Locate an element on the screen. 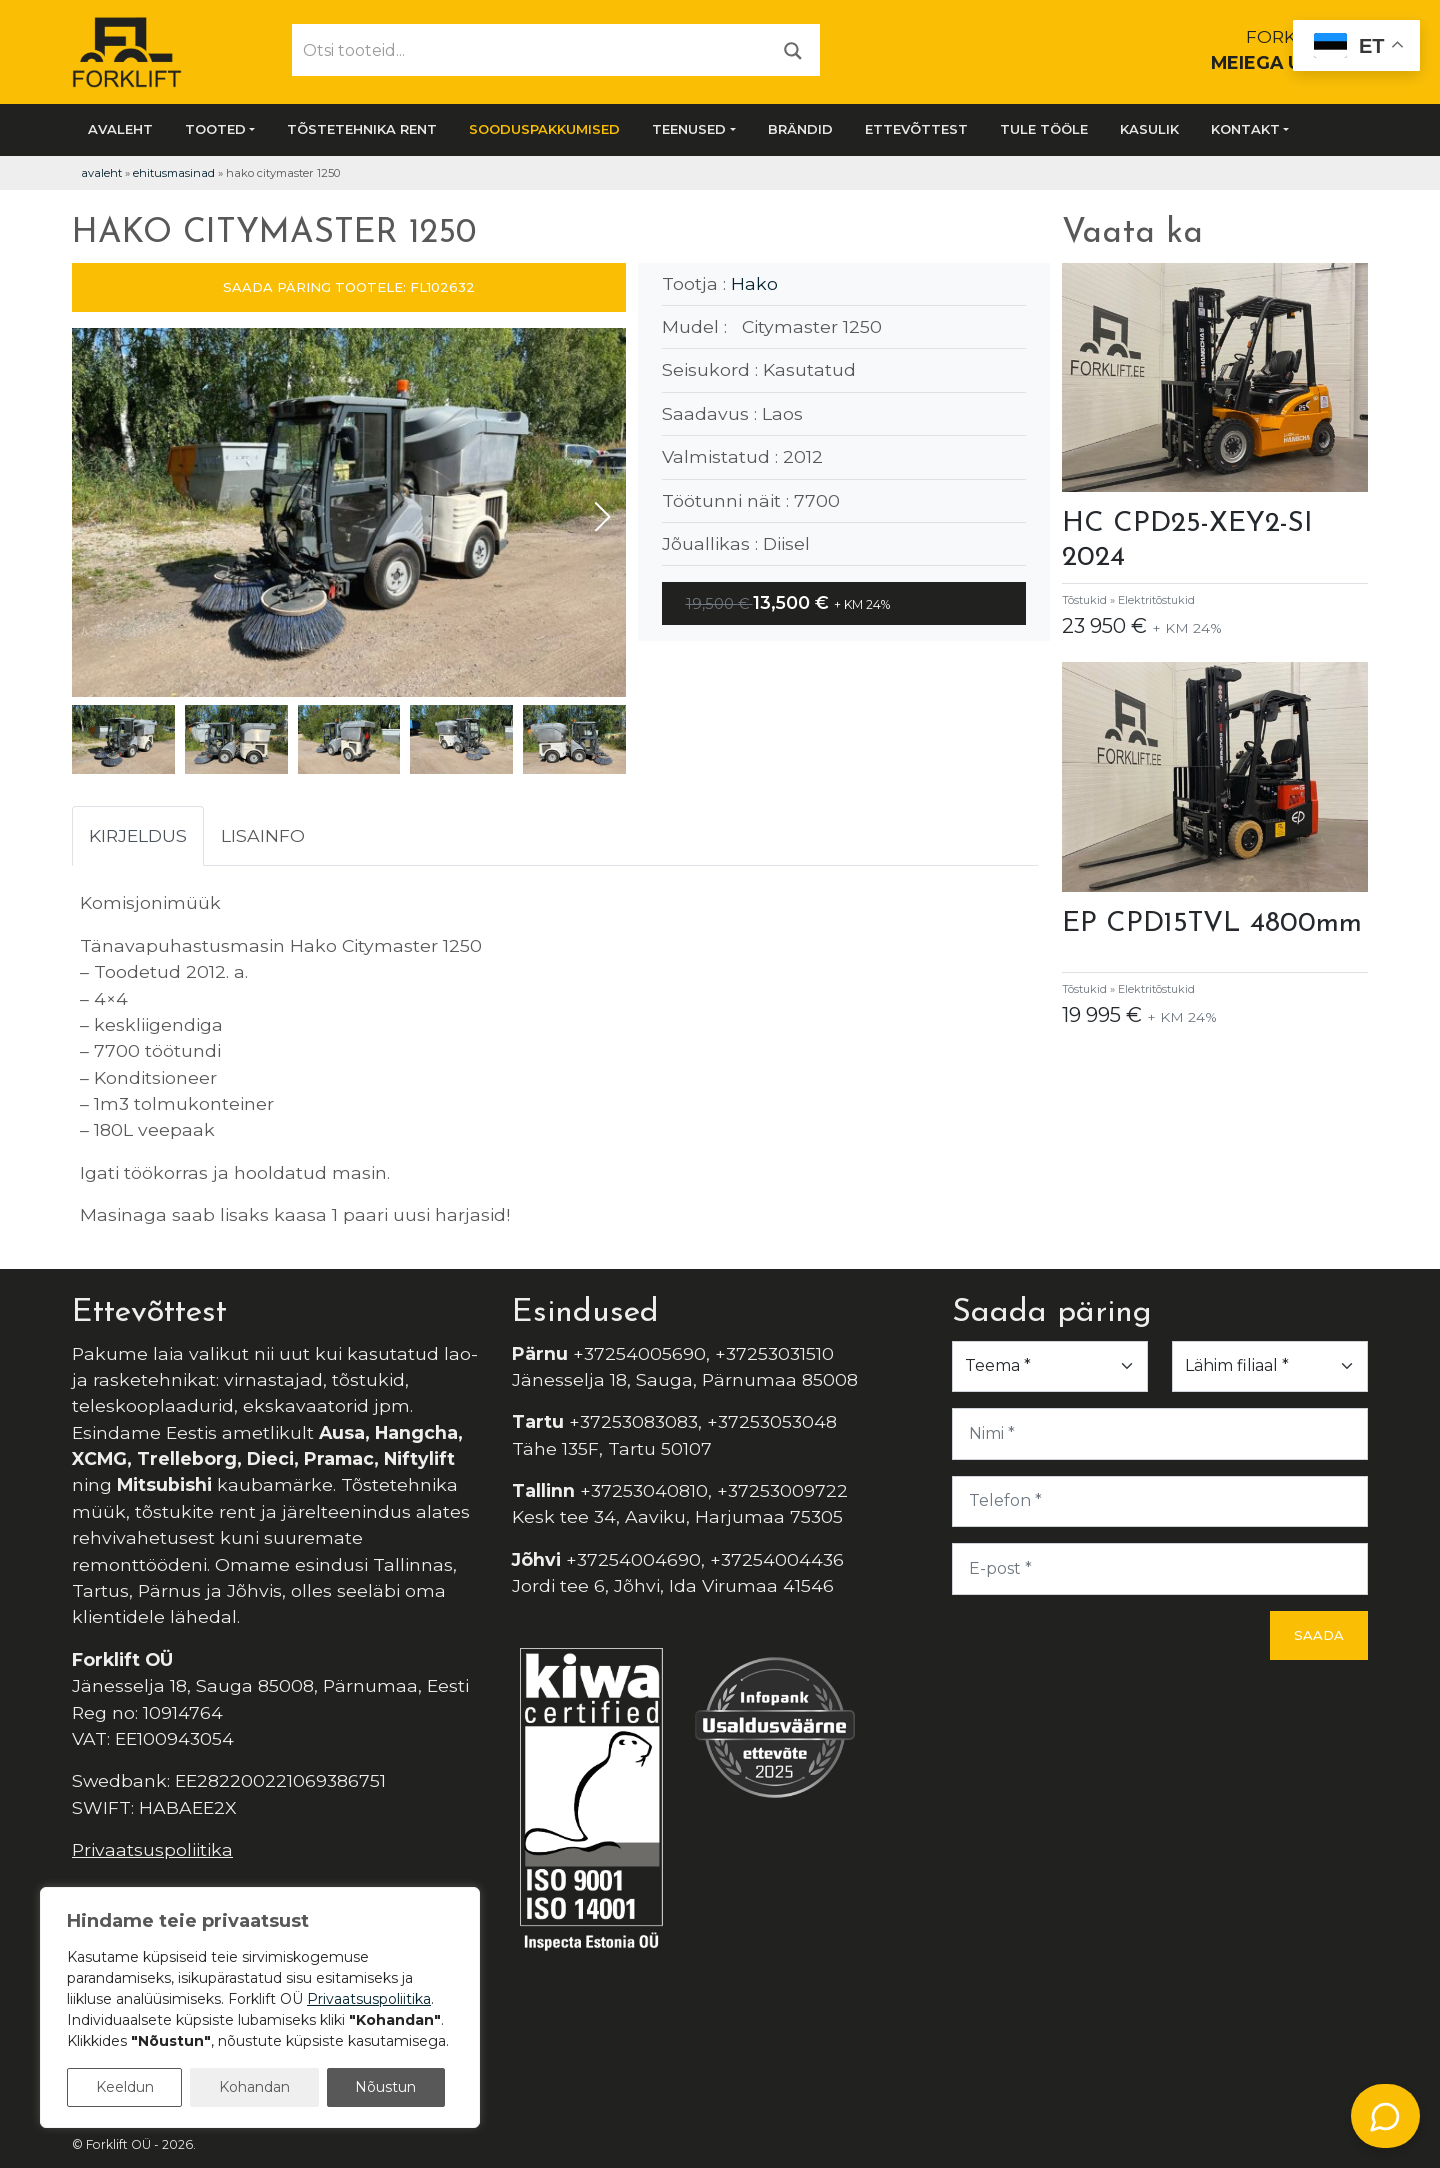 This screenshot has width=1440, height=2168. [Otsi] is located at coordinates (793, 49).